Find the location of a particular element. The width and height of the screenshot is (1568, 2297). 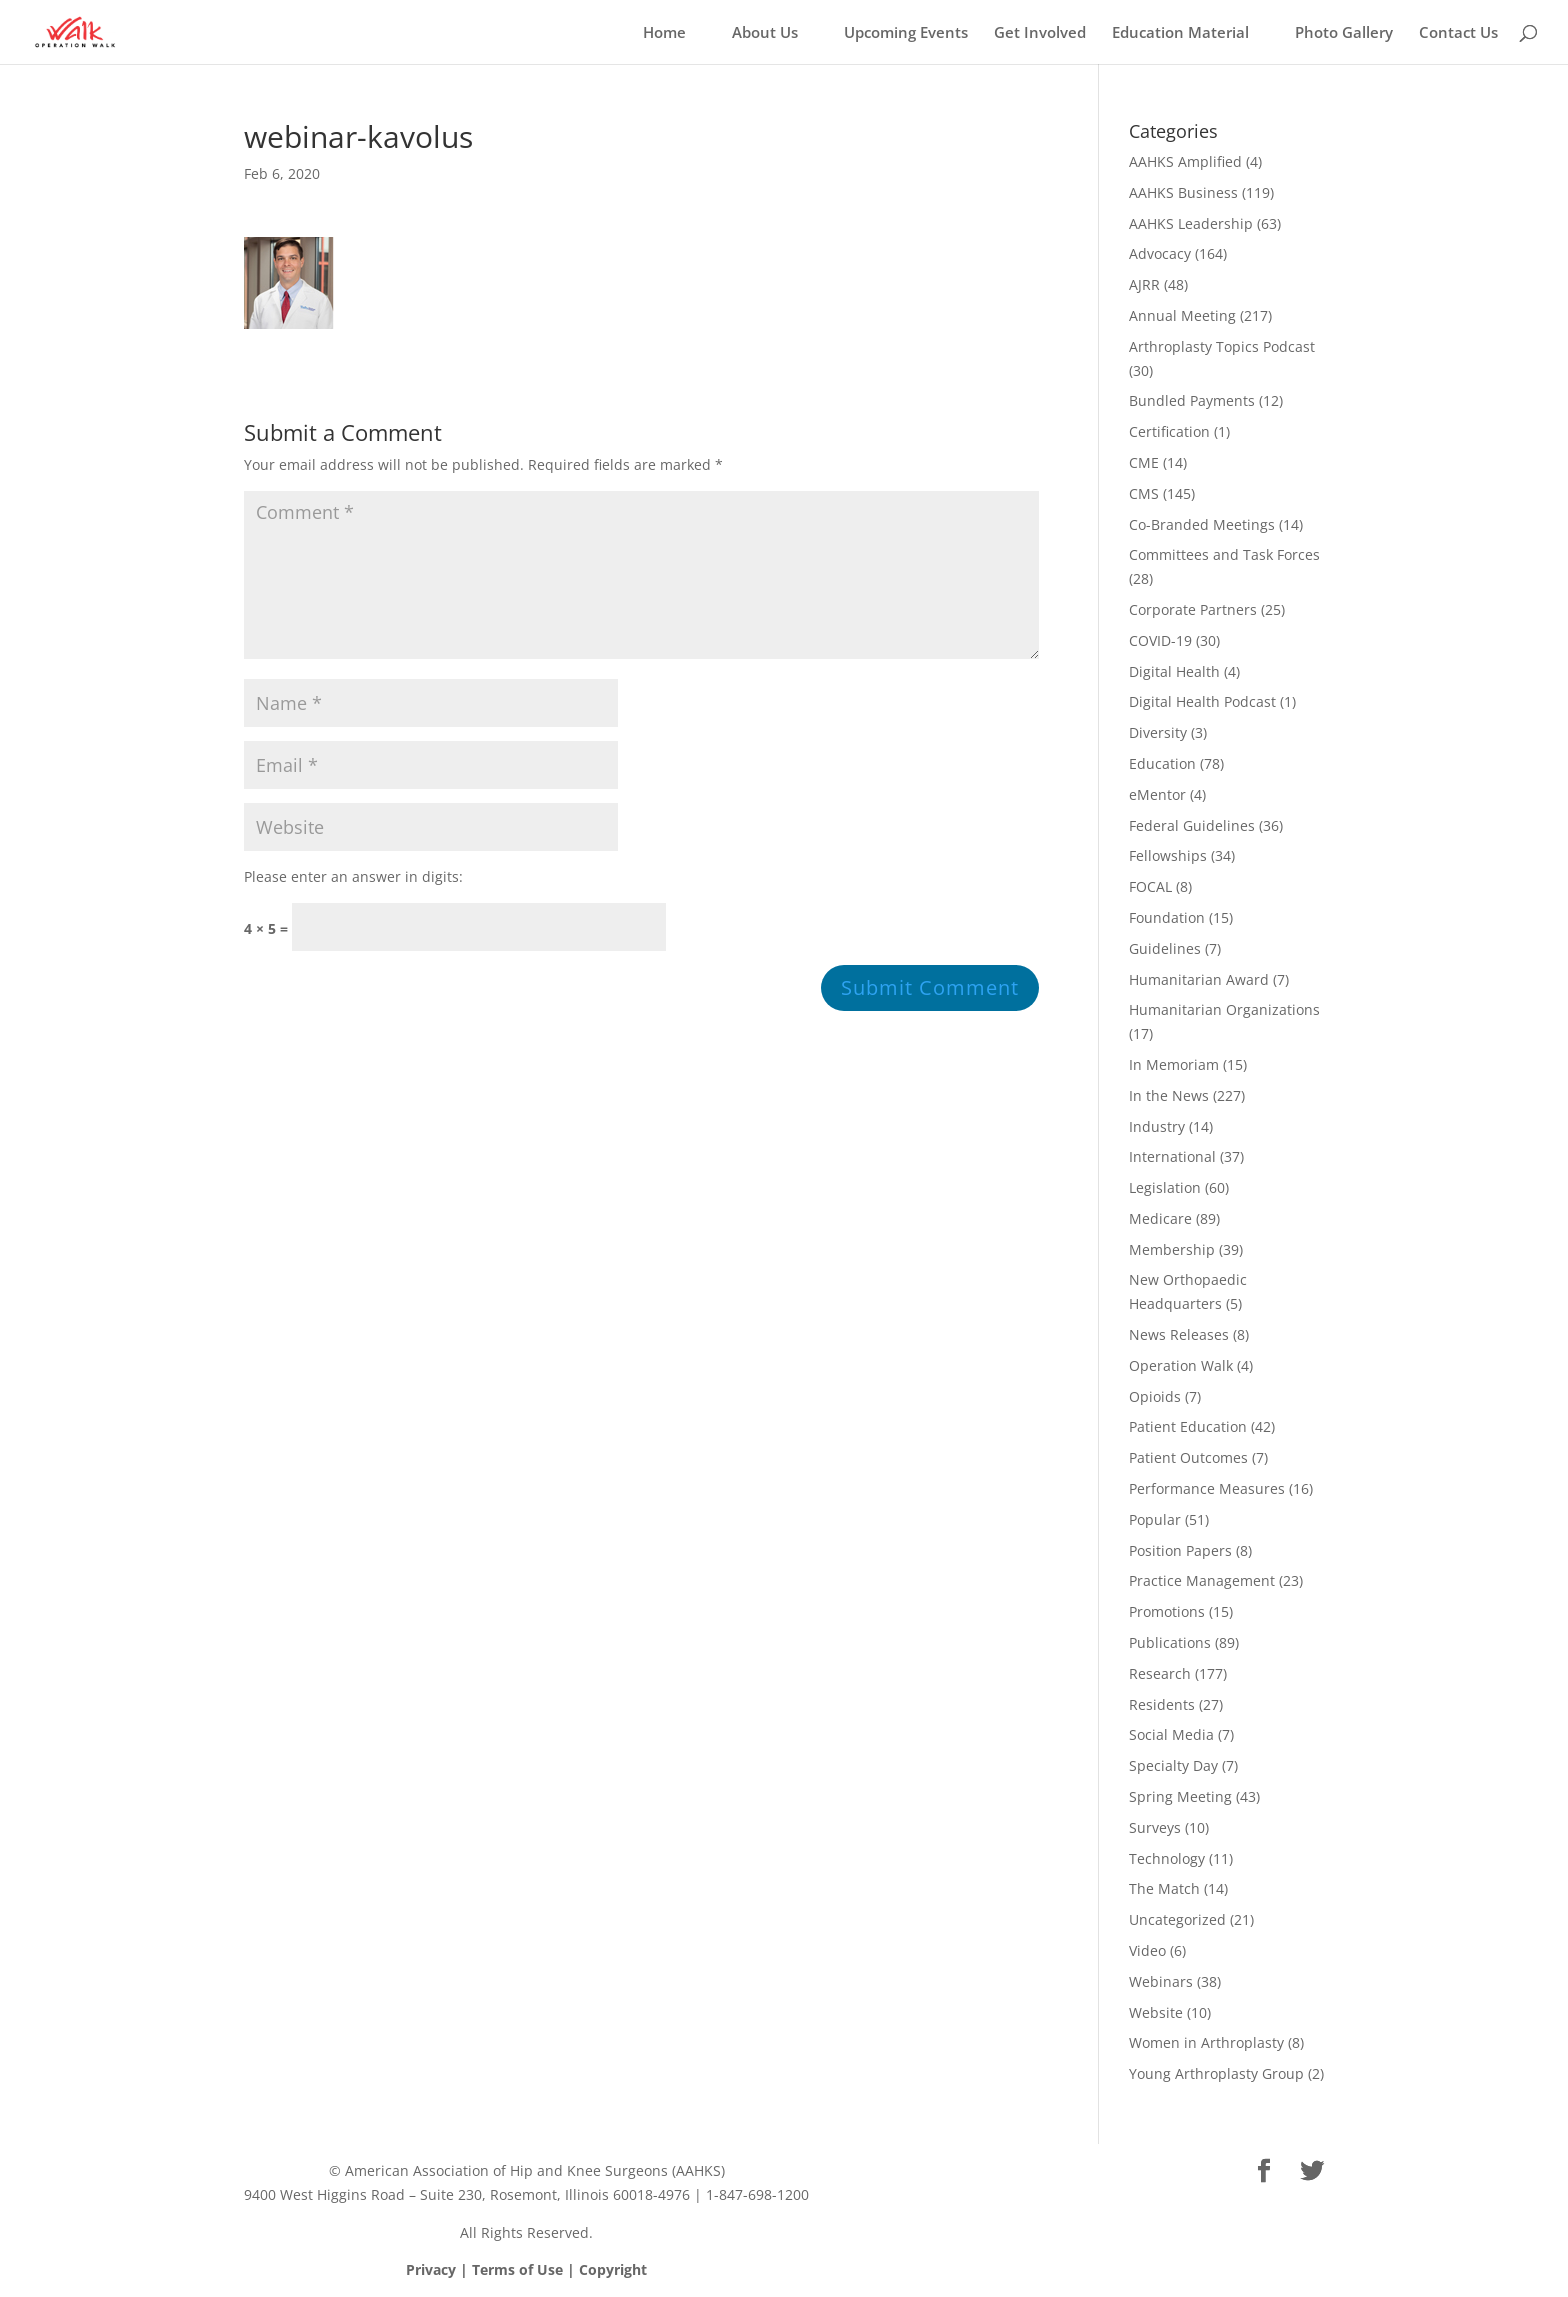

The Match is located at coordinates (1164, 1888).